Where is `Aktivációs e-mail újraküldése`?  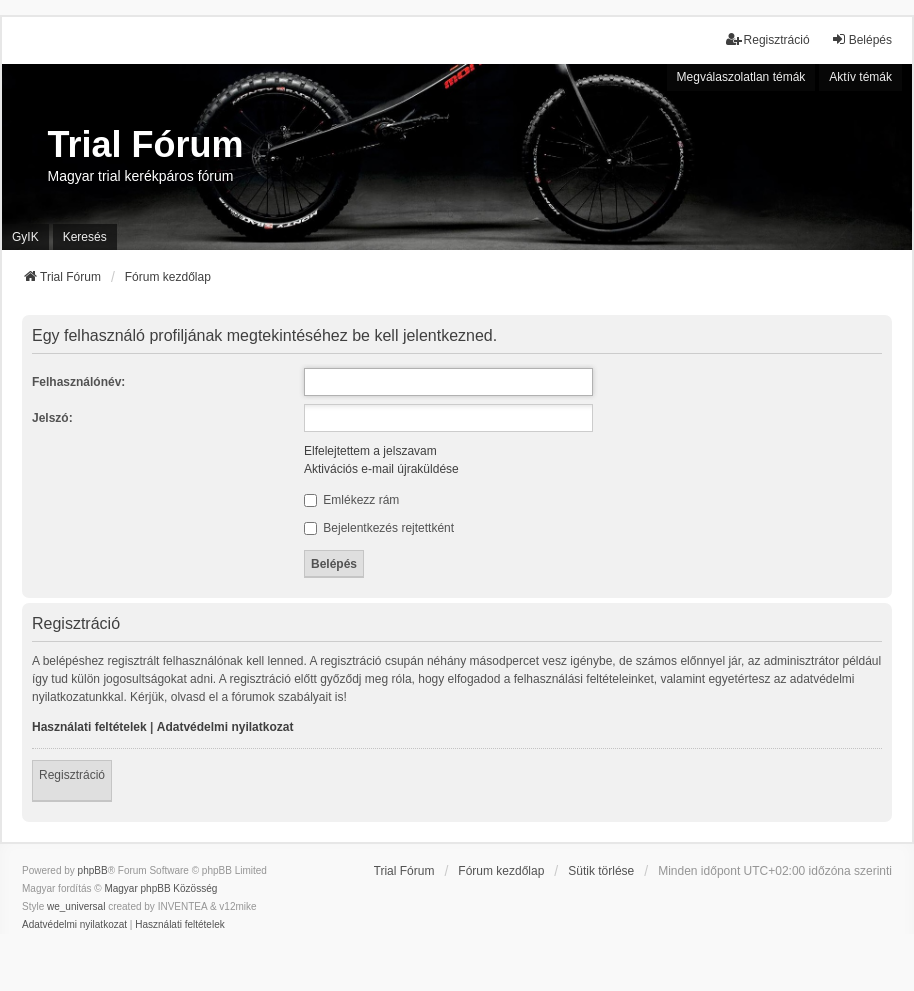 Aktivációs e-mail újraküldése is located at coordinates (381, 469).